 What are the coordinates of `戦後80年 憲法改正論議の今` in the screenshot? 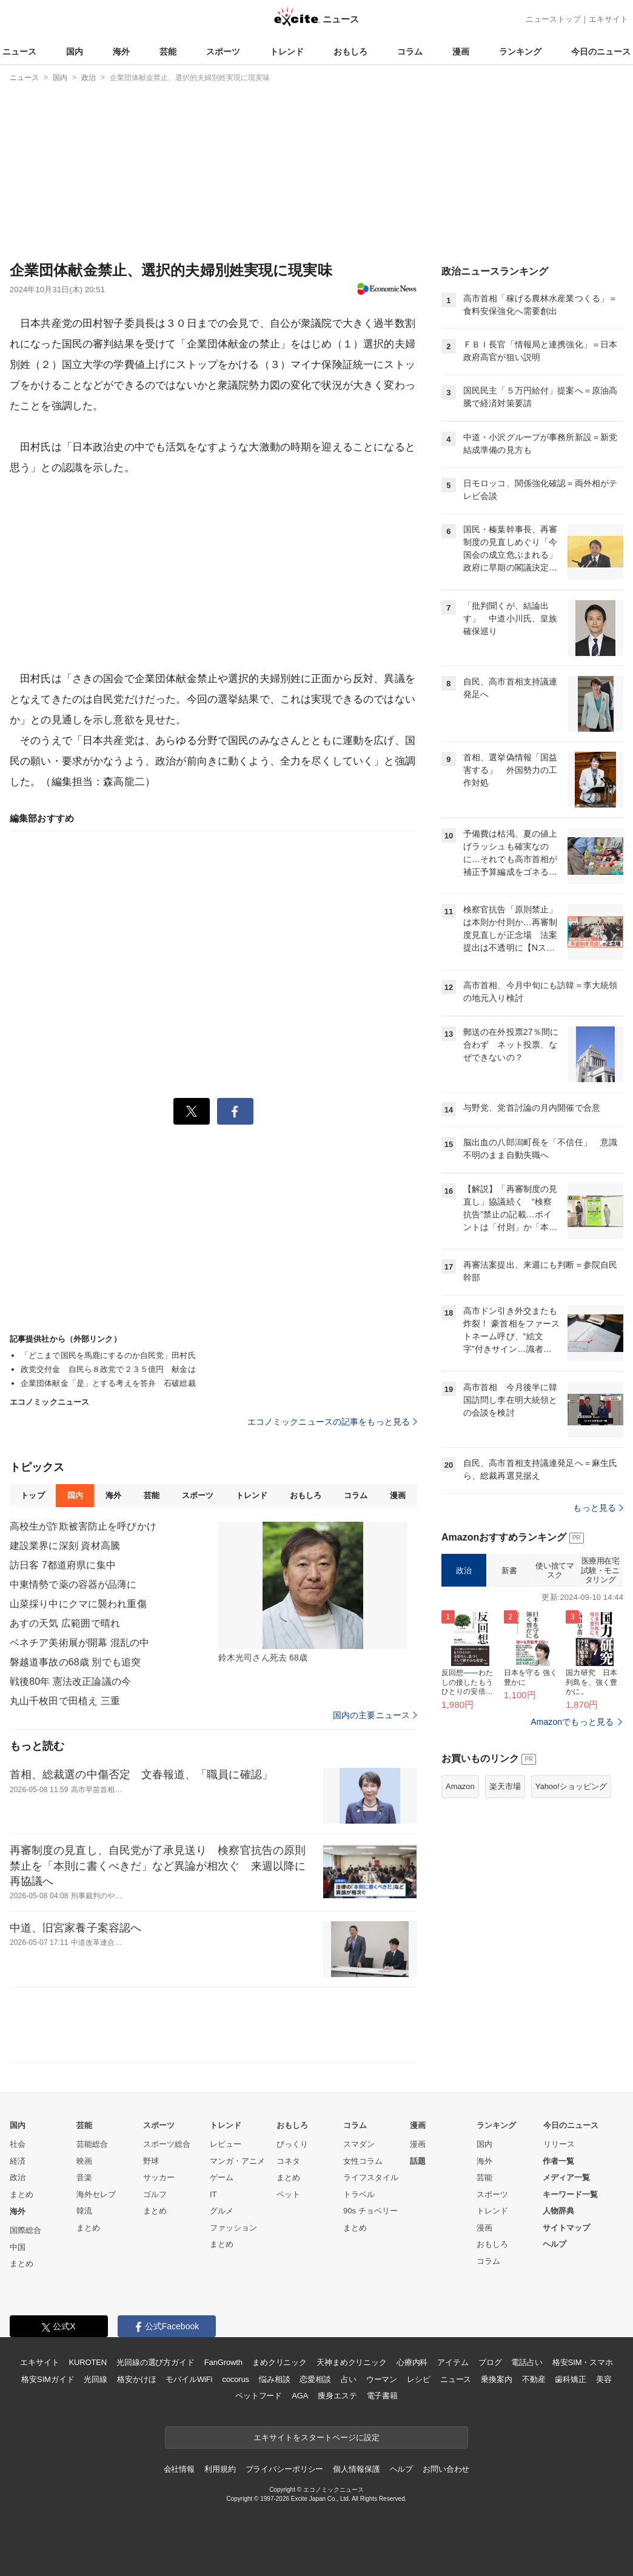 It's located at (70, 1681).